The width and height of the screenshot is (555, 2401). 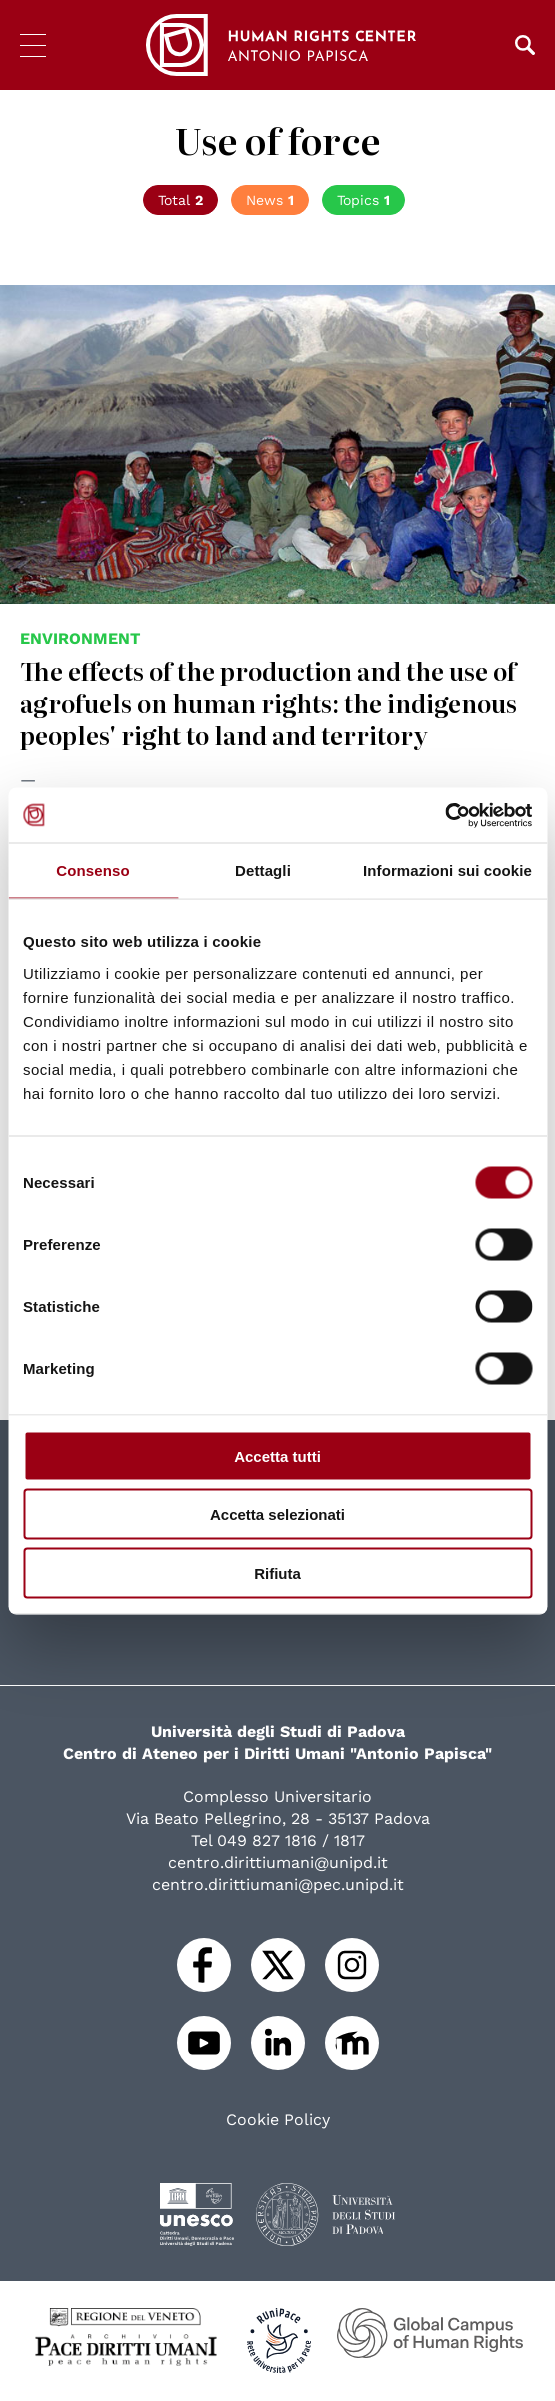 I want to click on News, so click(x=270, y=200).